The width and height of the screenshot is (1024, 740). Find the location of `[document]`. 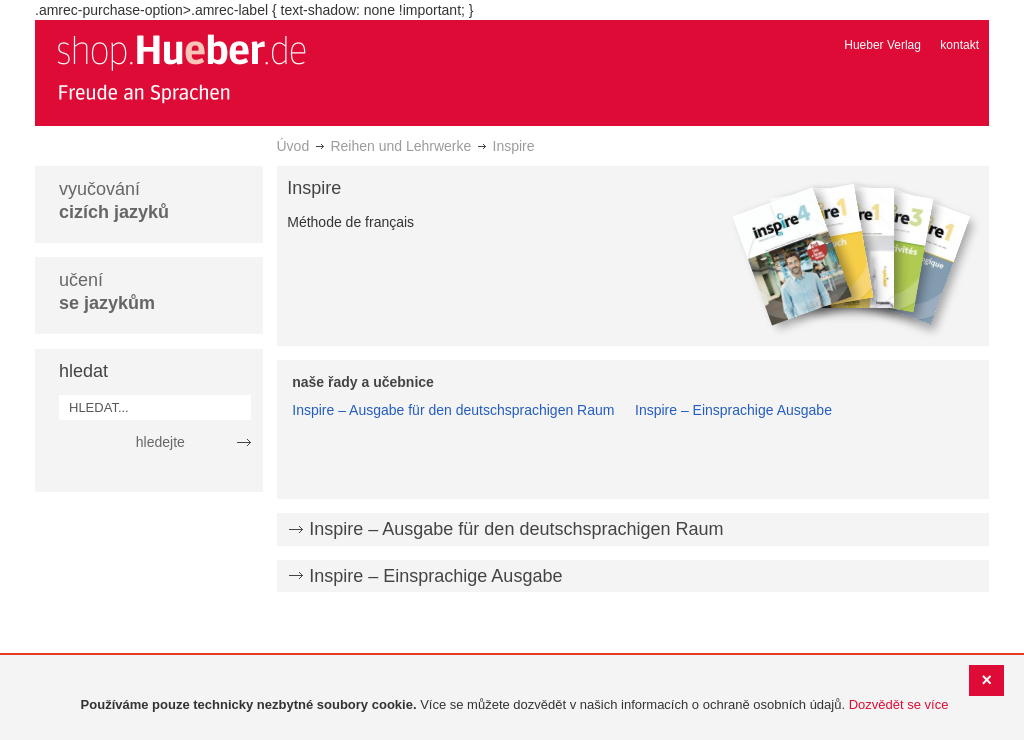

[document] is located at coordinates (514, 705).